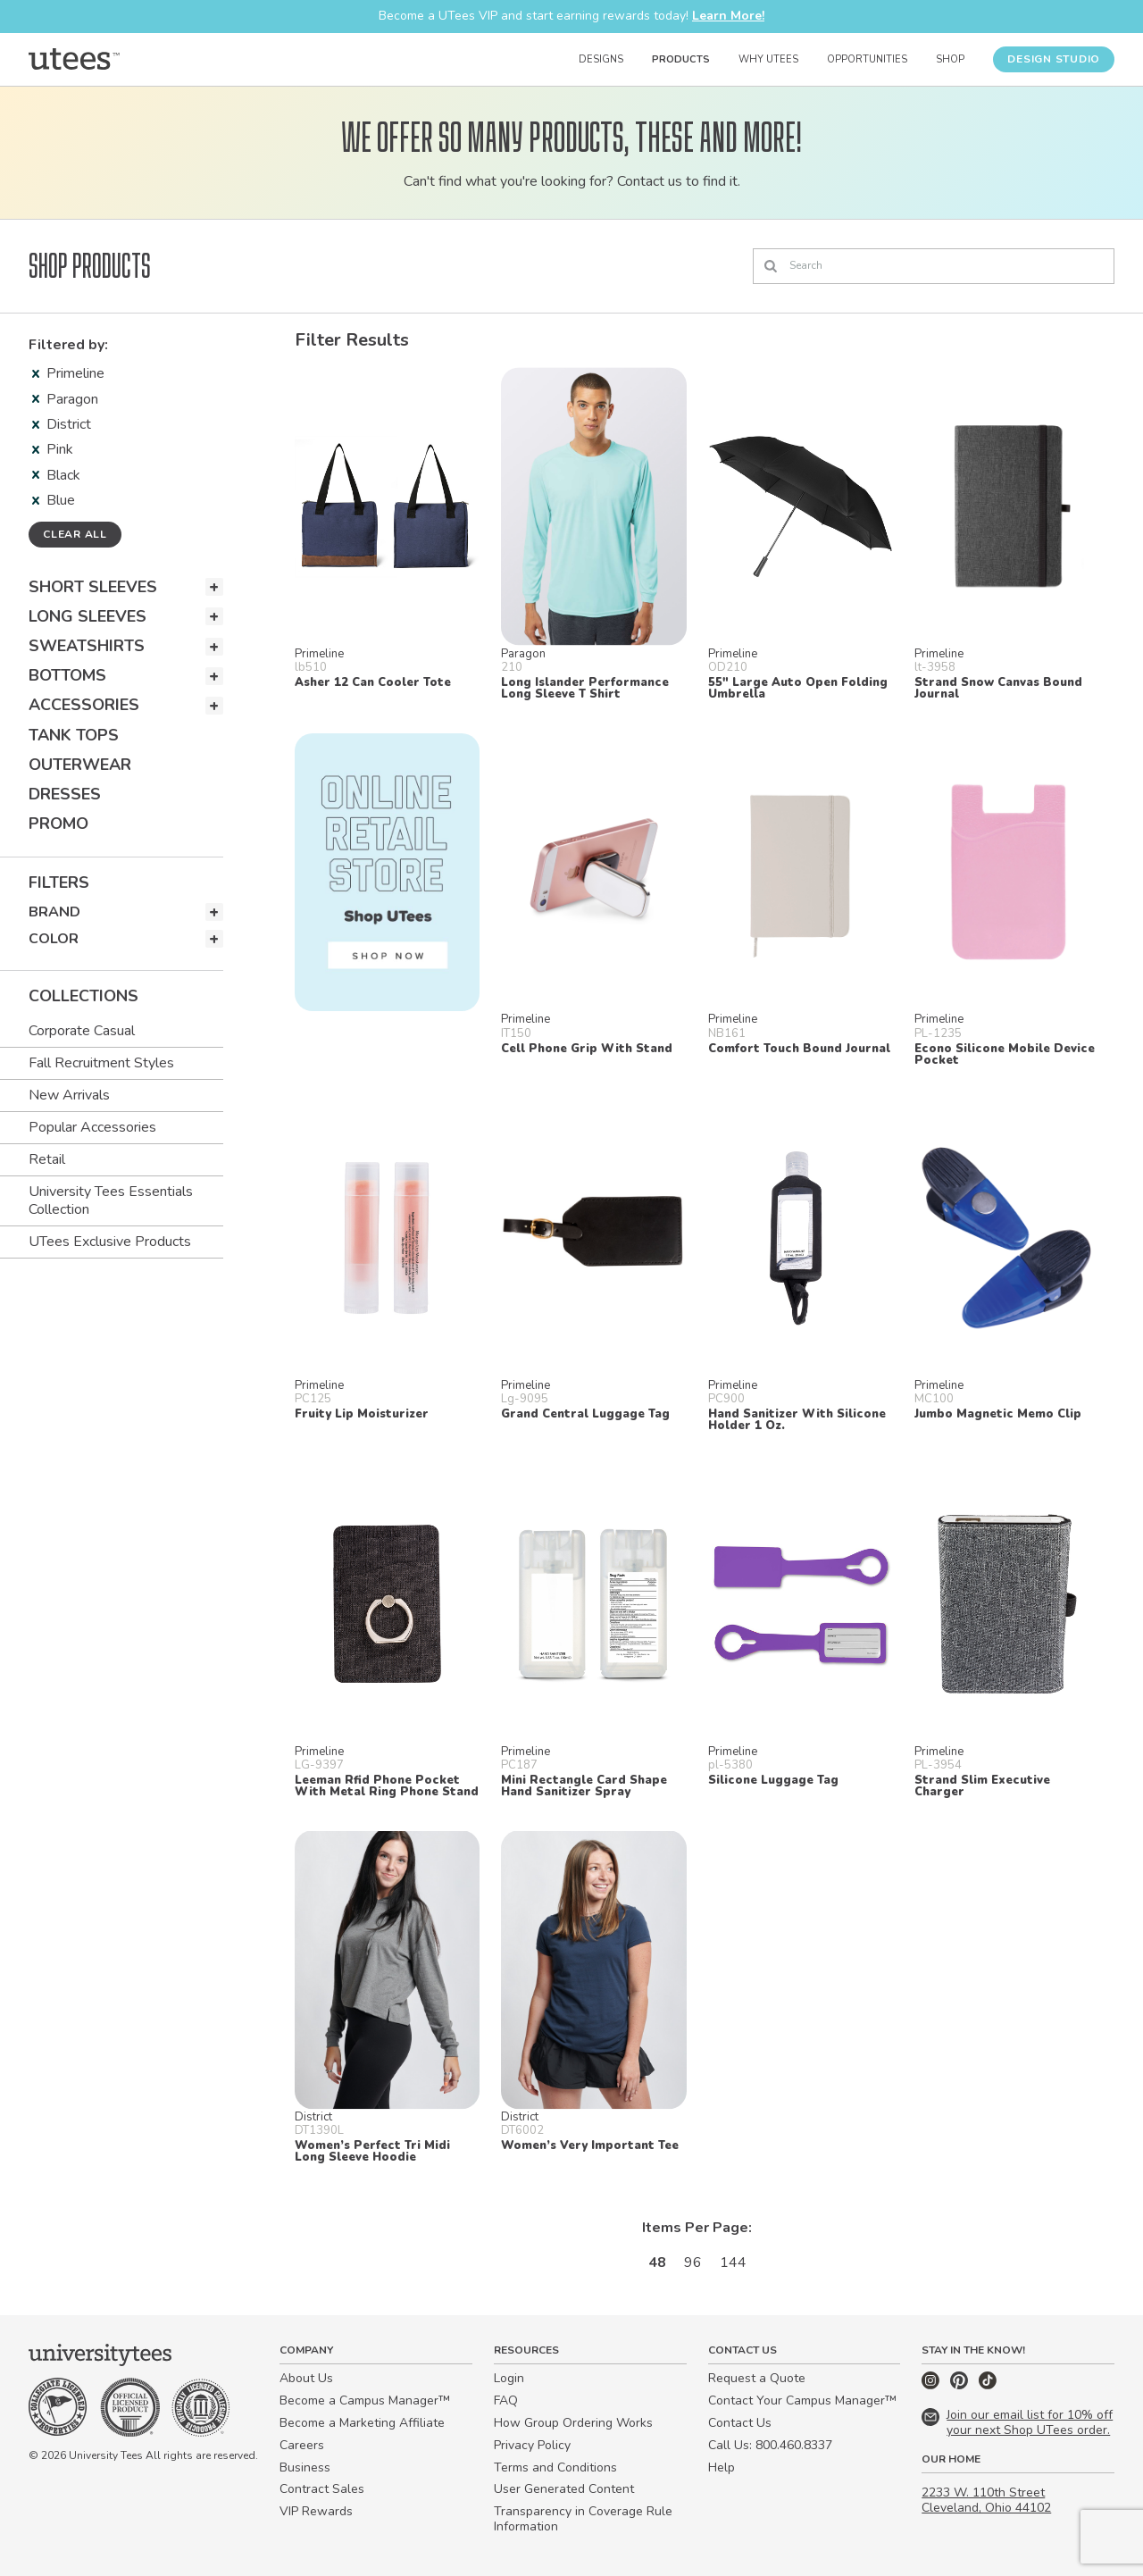 The height and width of the screenshot is (2576, 1143). What do you see at coordinates (93, 587) in the screenshot?
I see `Short Sleeves` at bounding box center [93, 587].